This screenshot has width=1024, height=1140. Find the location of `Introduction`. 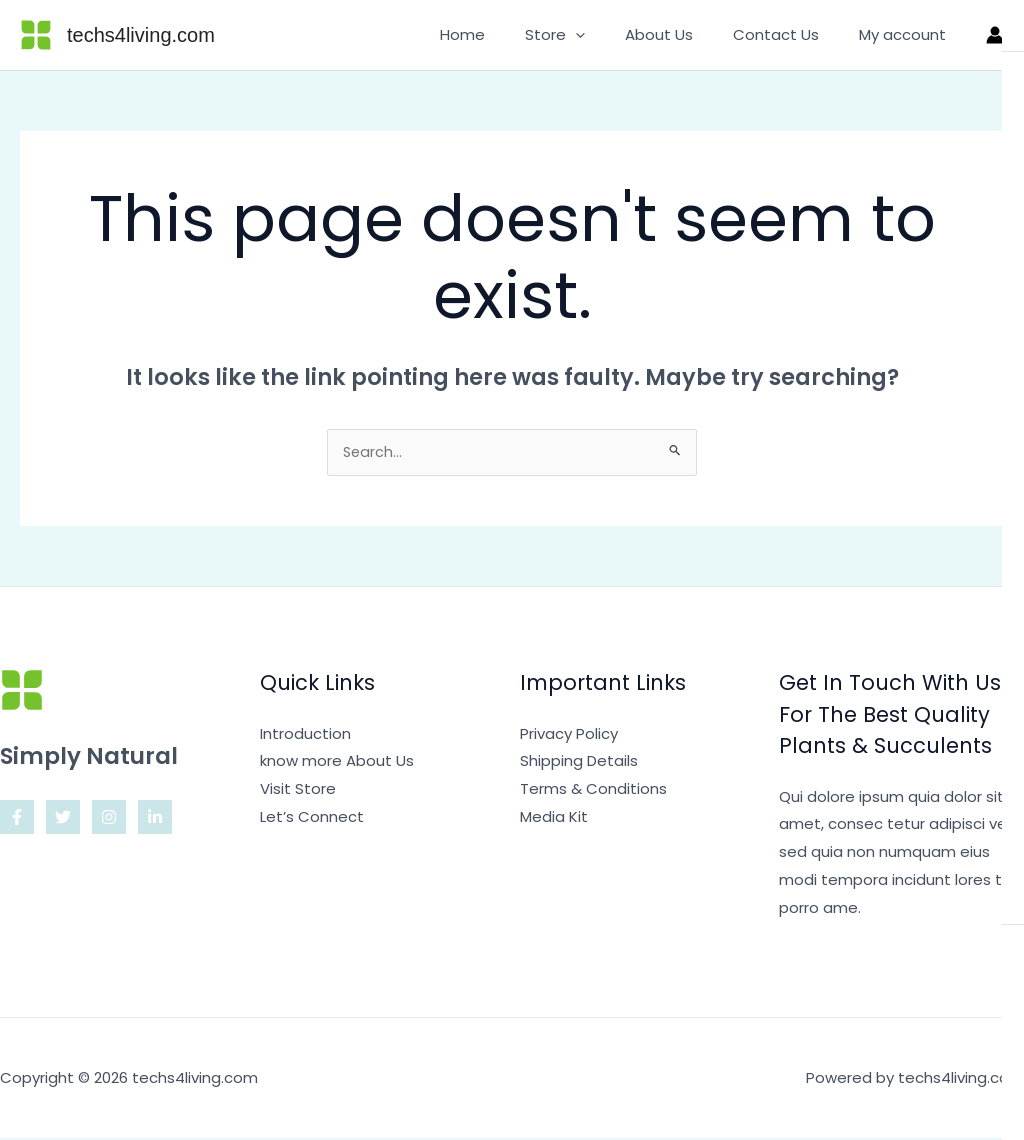

Introduction is located at coordinates (305, 735).